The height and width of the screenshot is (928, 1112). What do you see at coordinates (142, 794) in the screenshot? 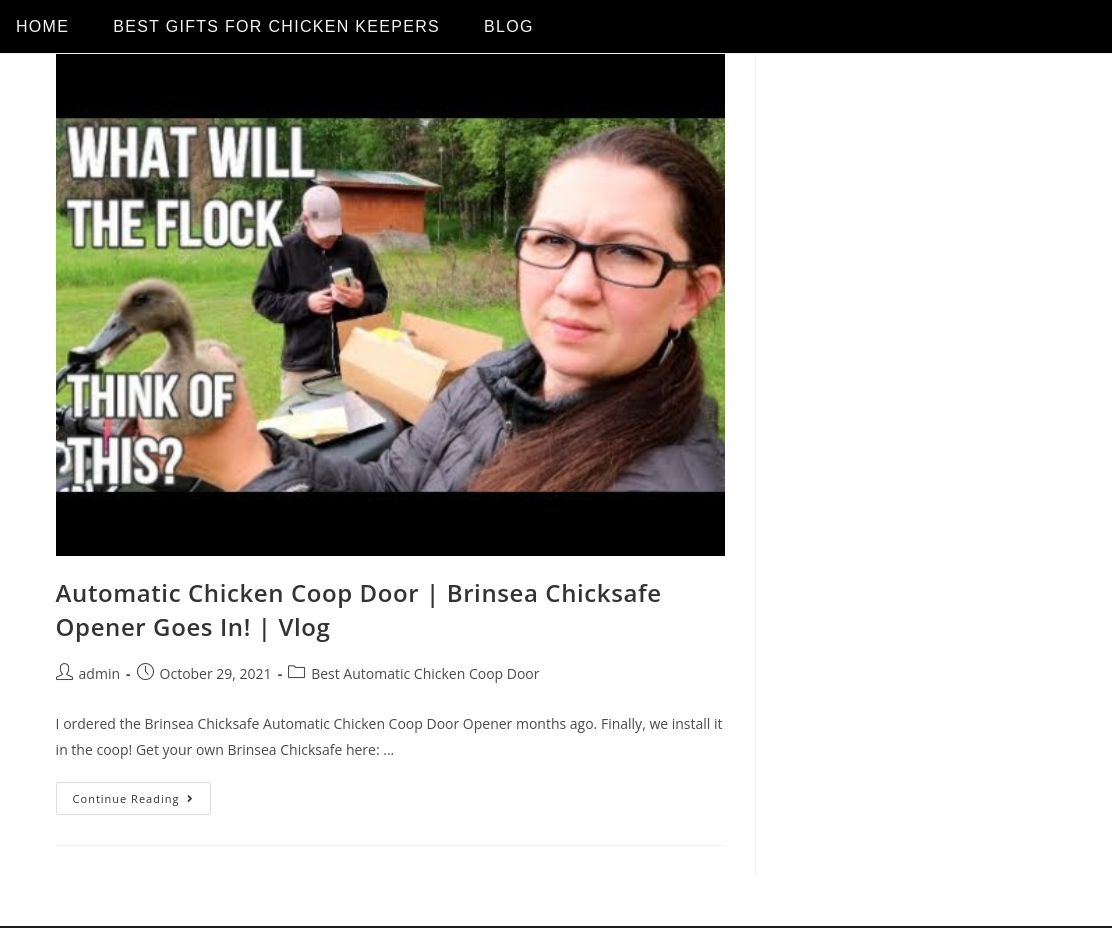
I see `Continue Reading` at bounding box center [142, 794].